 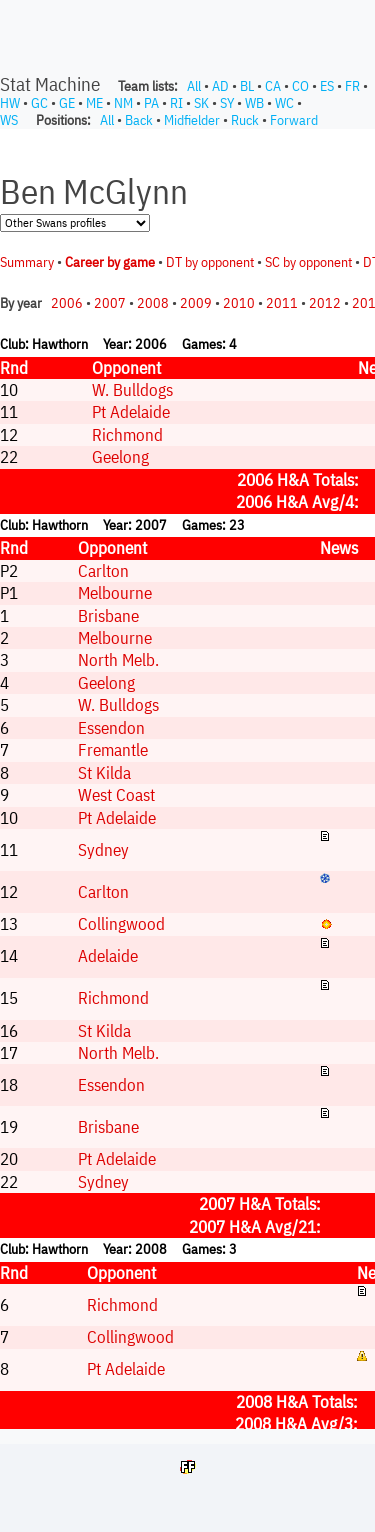 What do you see at coordinates (300, 86) in the screenshot?
I see `CO` at bounding box center [300, 86].